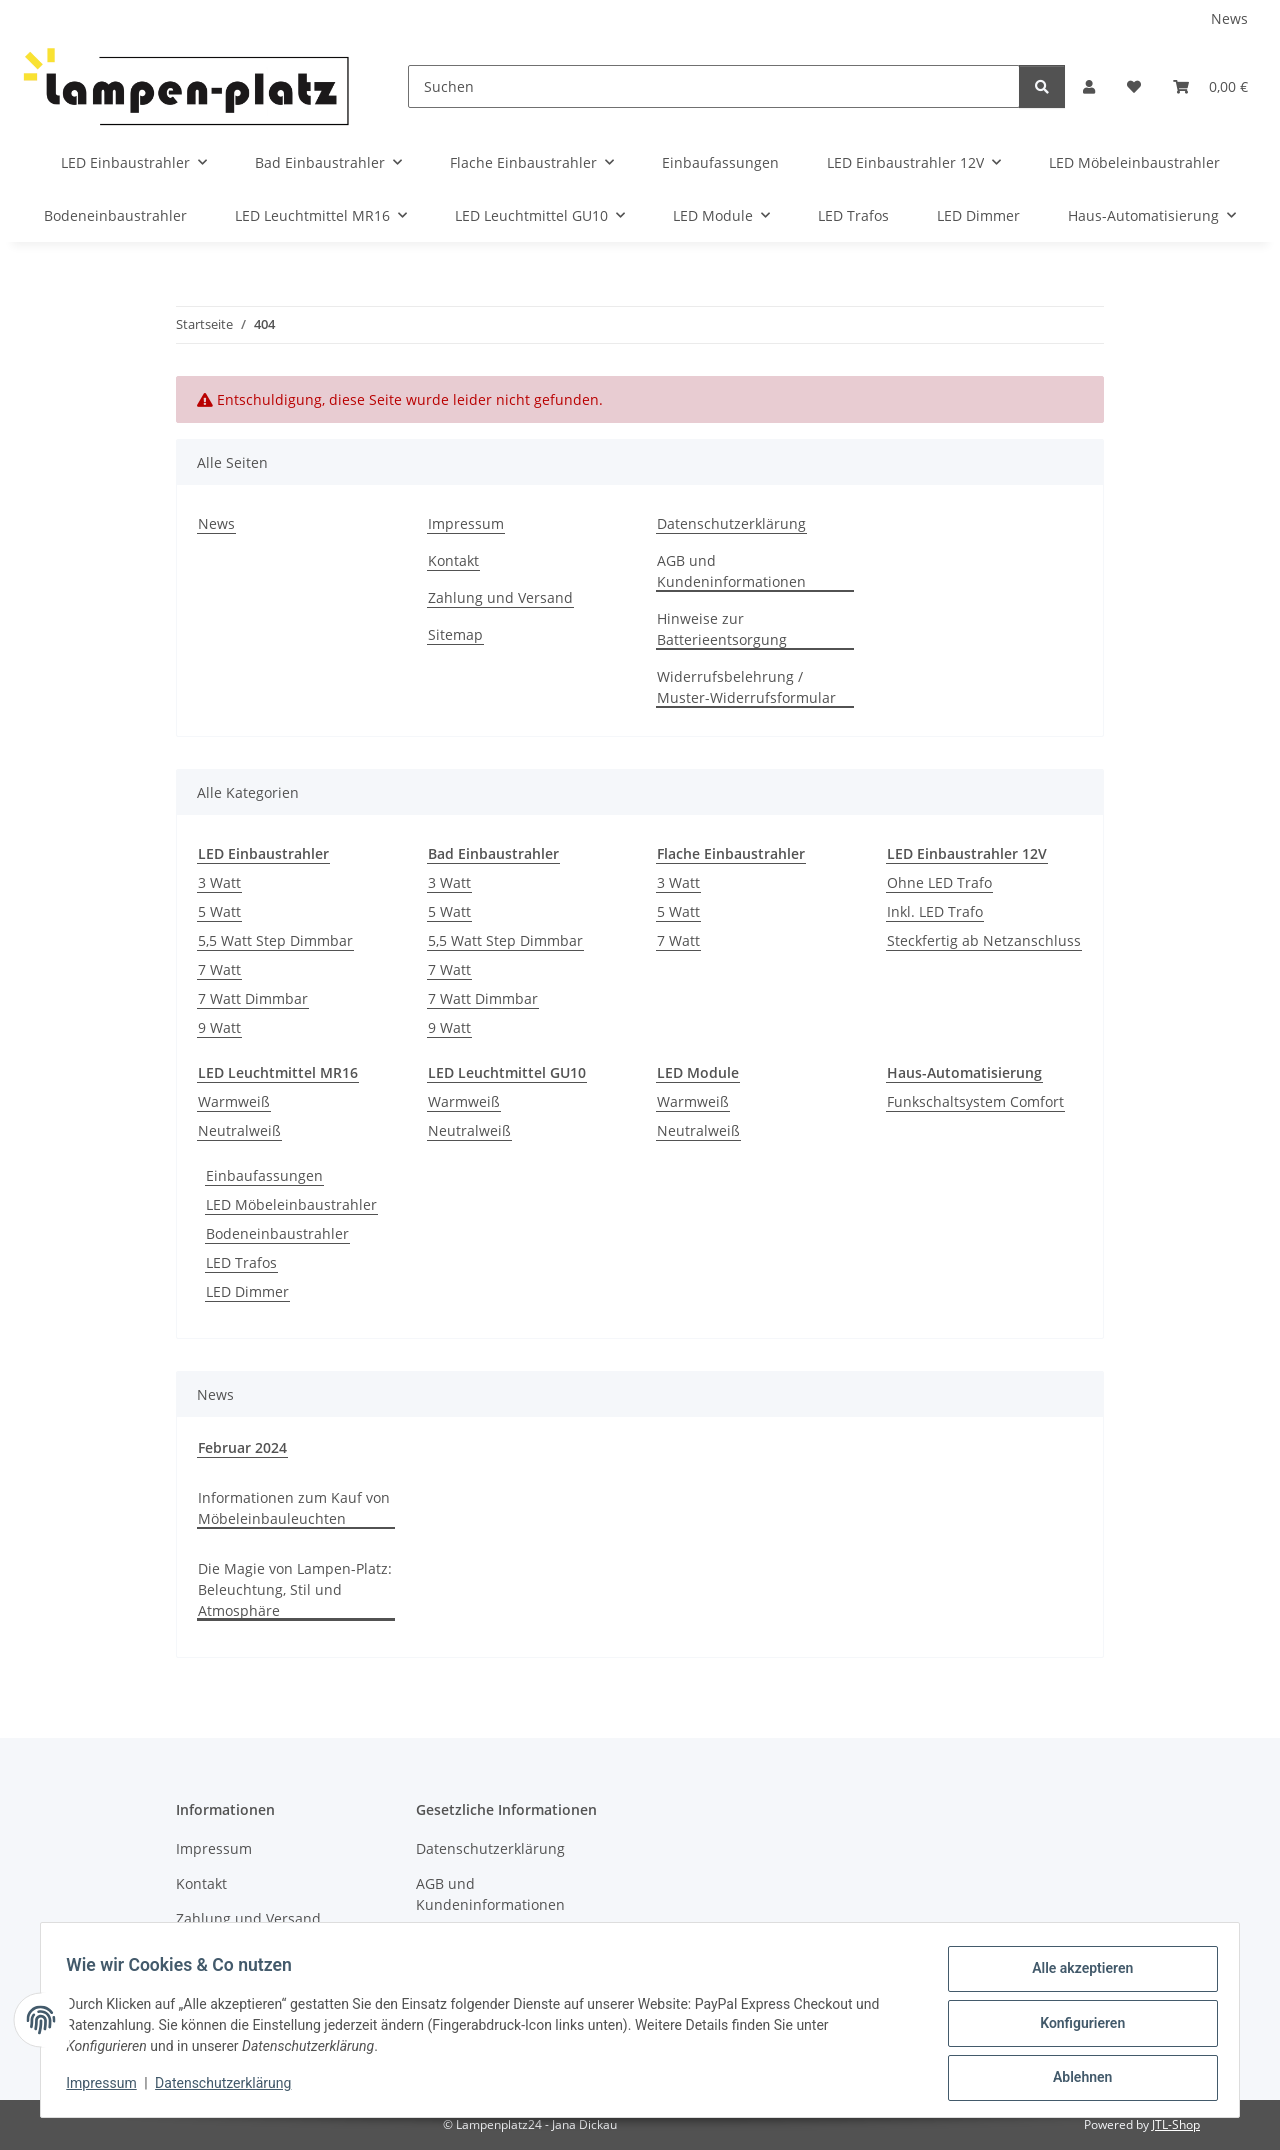 The image size is (1280, 2150). Describe the element at coordinates (1176, 2124) in the screenshot. I see `JTL-Shop` at that location.